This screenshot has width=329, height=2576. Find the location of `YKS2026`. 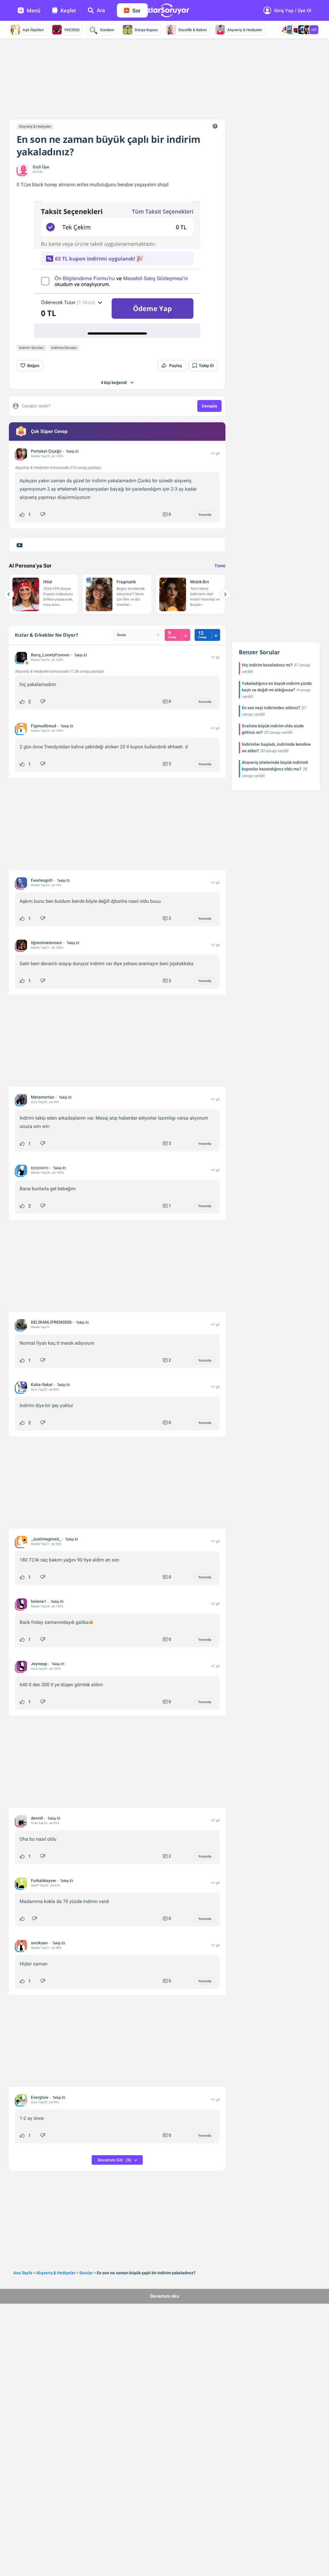

YKS2026 is located at coordinates (66, 29).